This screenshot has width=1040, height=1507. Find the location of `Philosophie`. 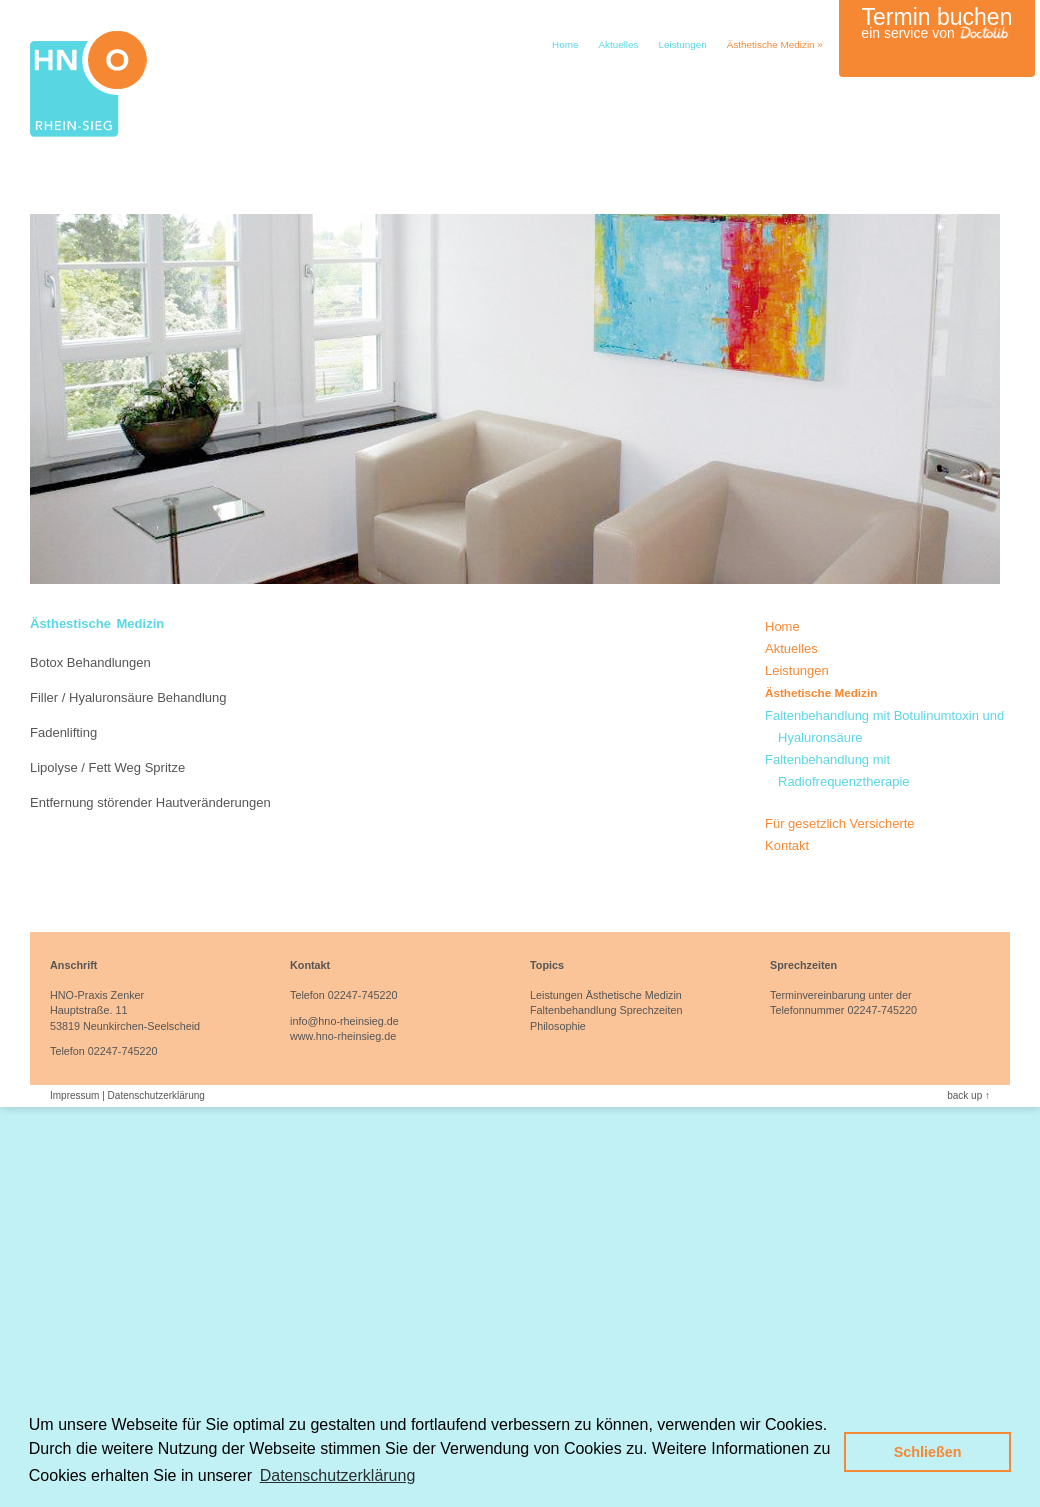

Philosophie is located at coordinates (558, 1026).